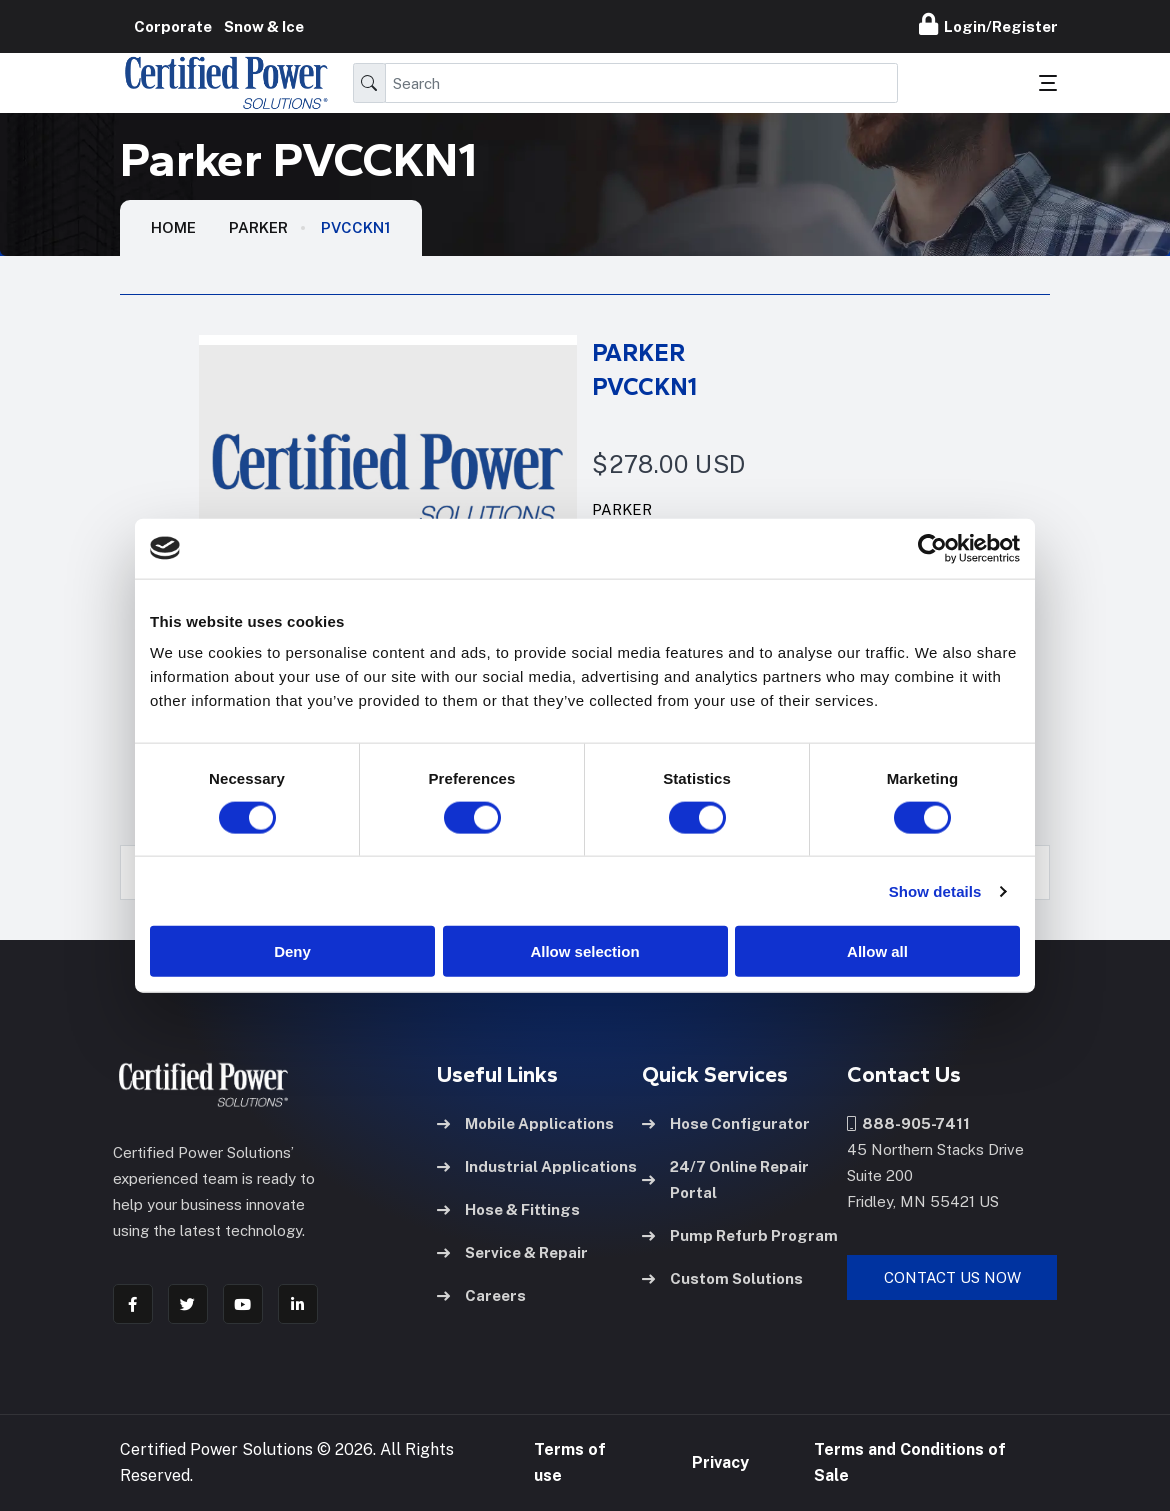 The width and height of the screenshot is (1170, 1511). Describe the element at coordinates (740, 1235) in the screenshot. I see `Pump Refurb Program` at that location.